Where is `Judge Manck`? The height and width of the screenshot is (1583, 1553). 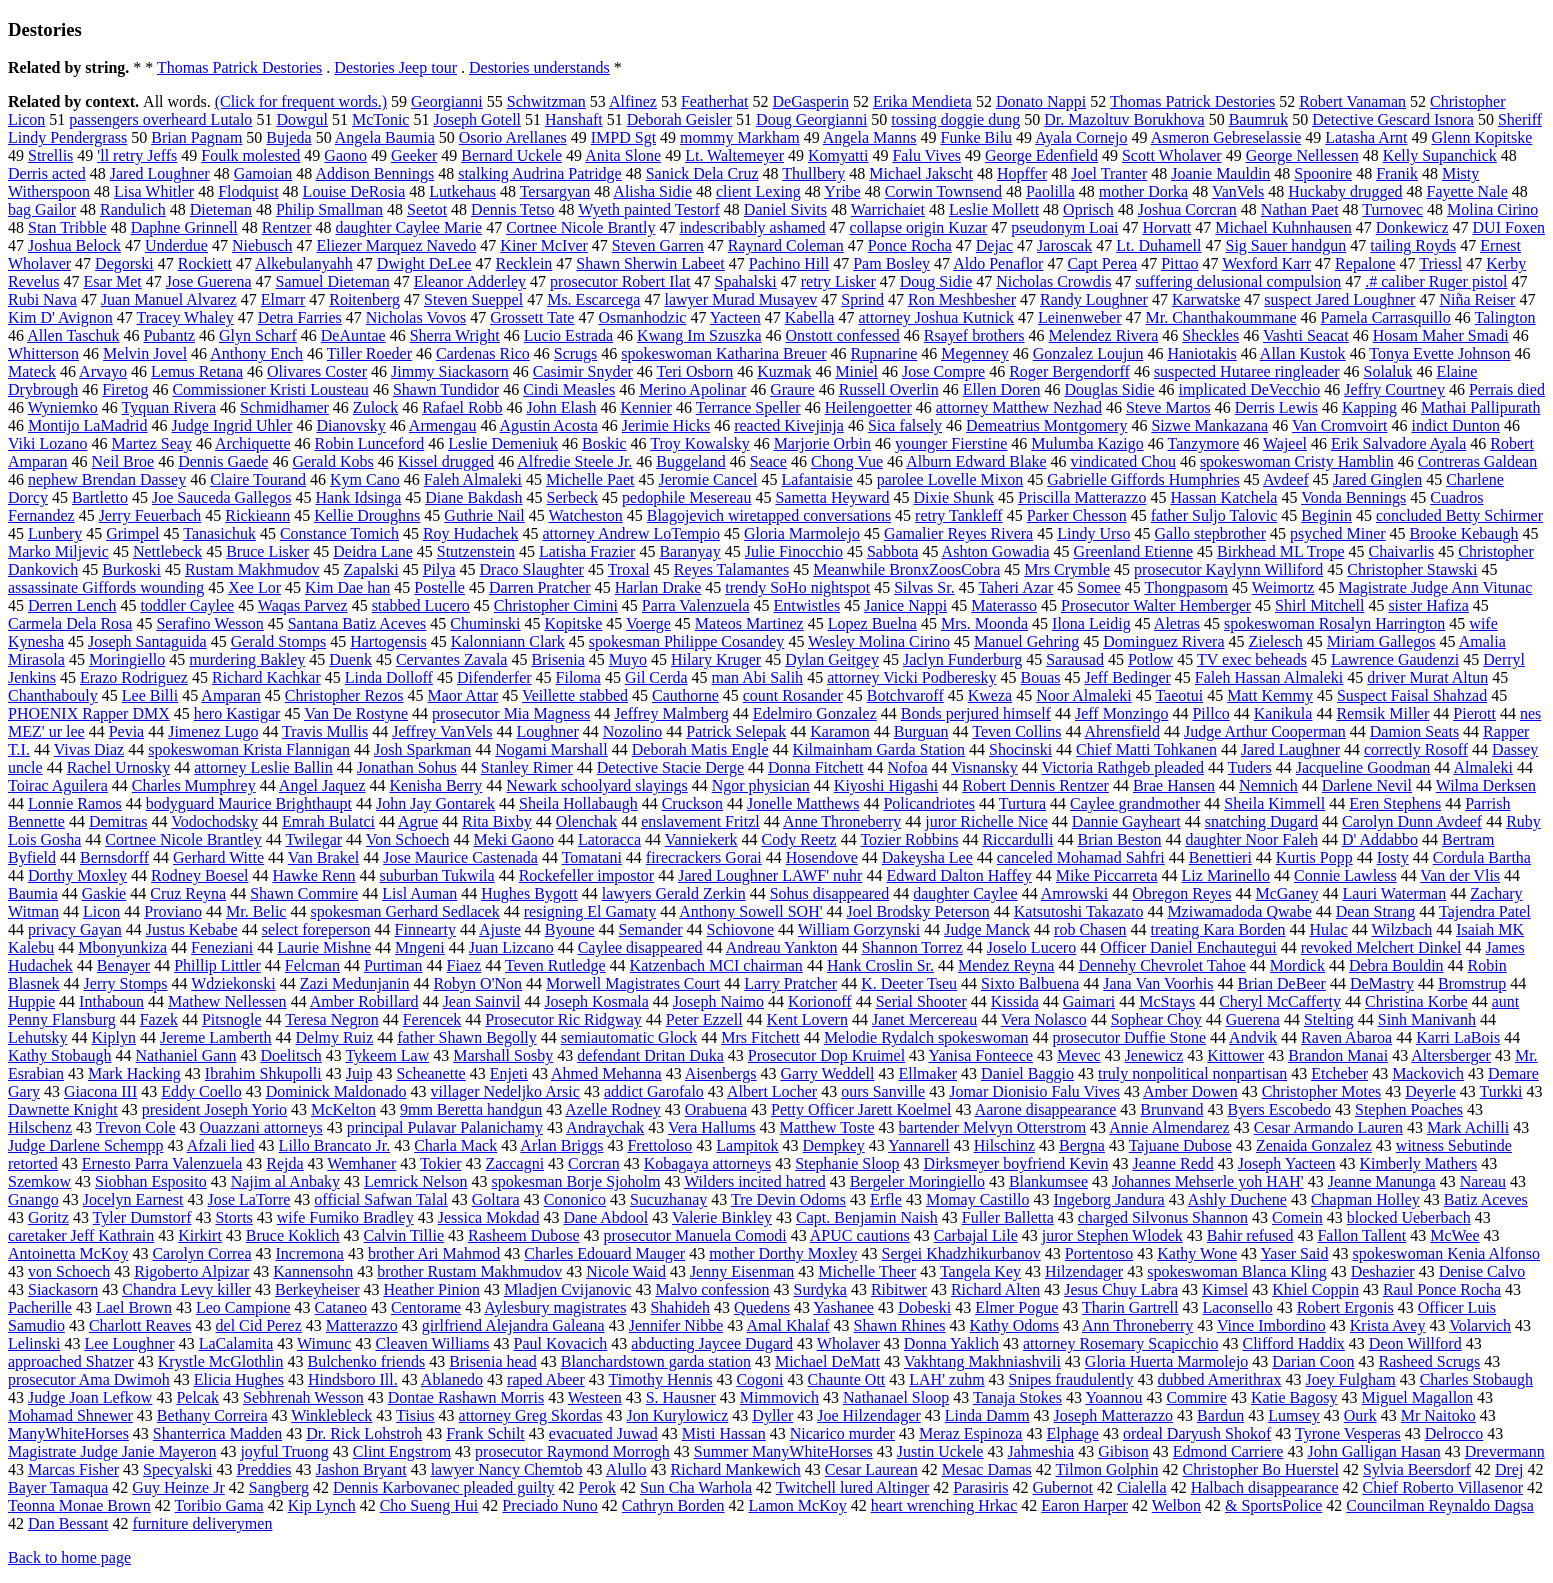
Judge Manck is located at coordinates (987, 929).